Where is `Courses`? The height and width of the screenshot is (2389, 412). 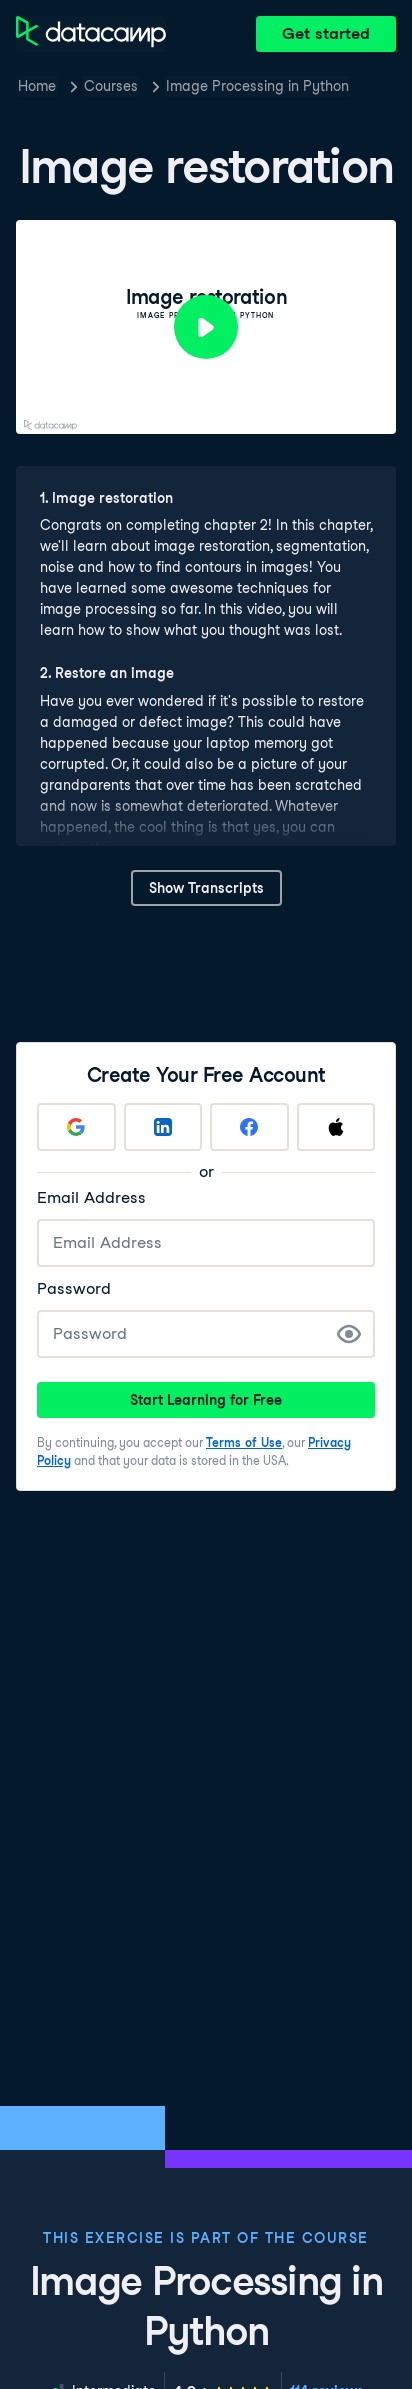 Courses is located at coordinates (111, 86).